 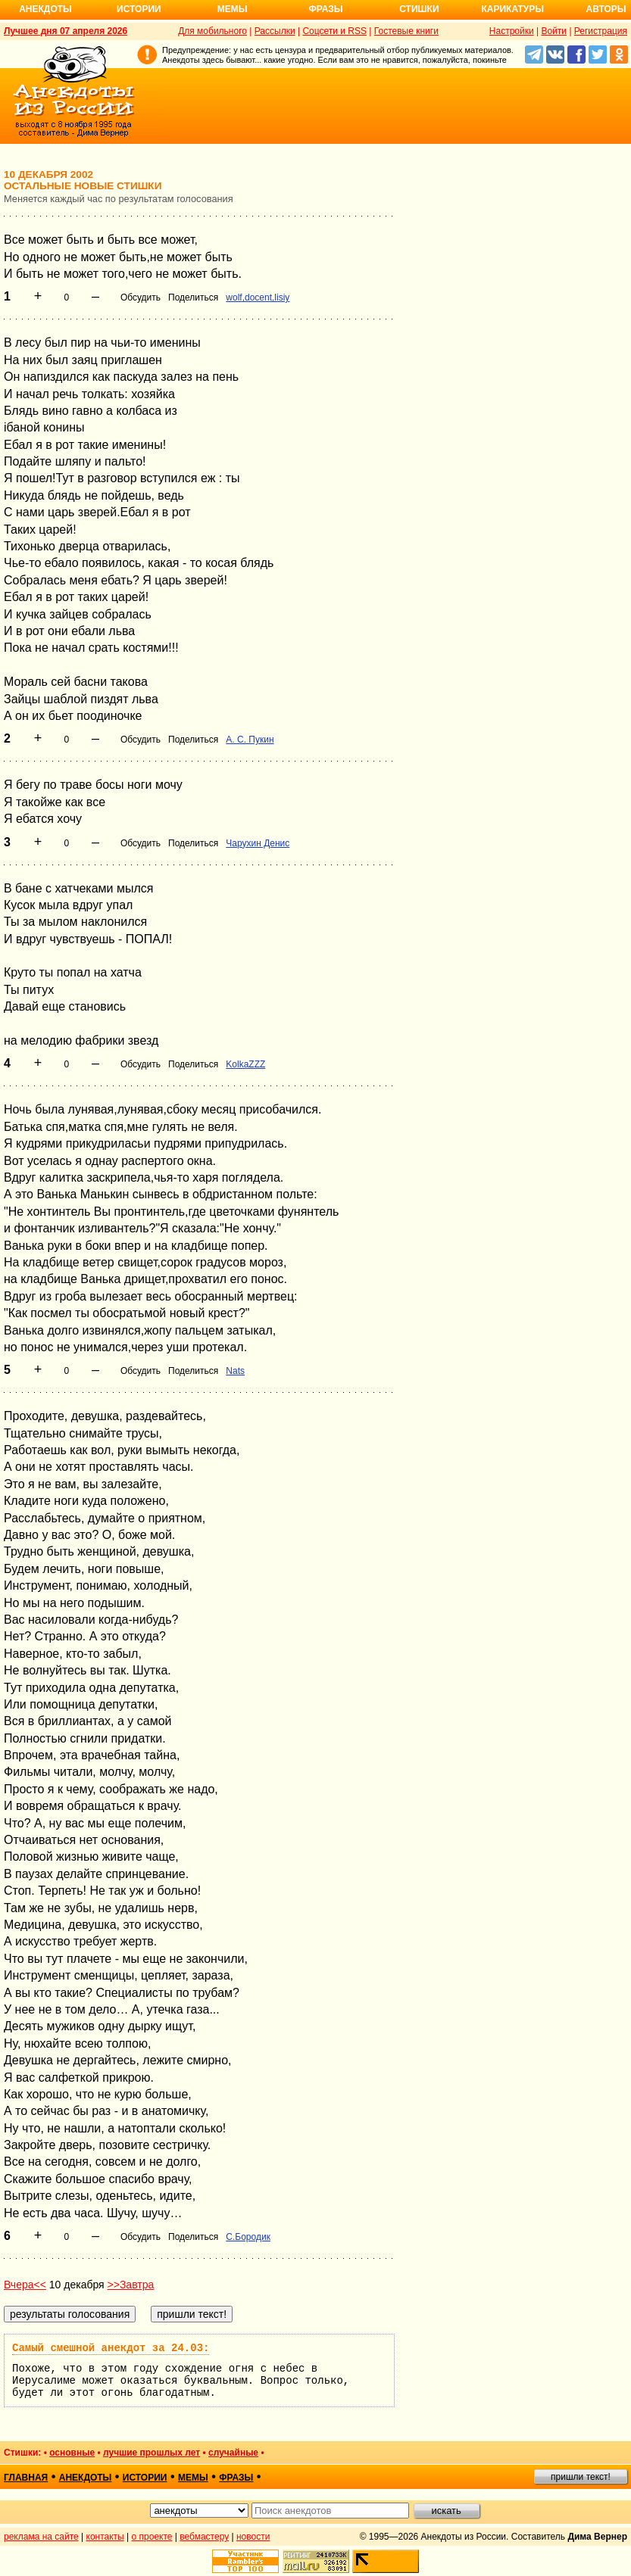 What do you see at coordinates (105, 2536) in the screenshot?
I see `контакты` at bounding box center [105, 2536].